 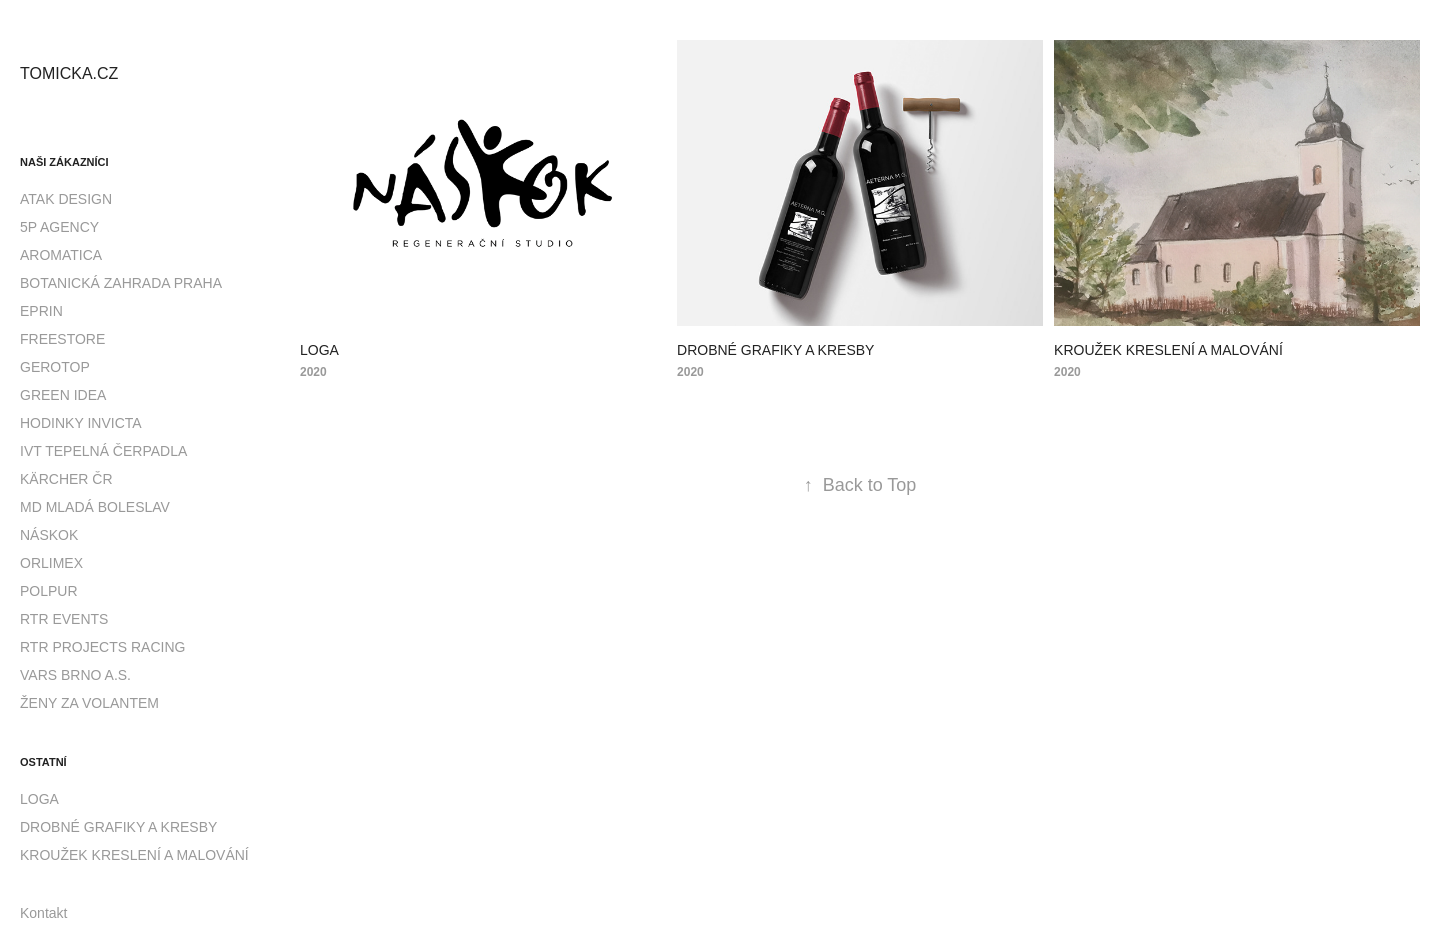 I want to click on ŽENY ZA VOLANTEM, so click(x=89, y=703).